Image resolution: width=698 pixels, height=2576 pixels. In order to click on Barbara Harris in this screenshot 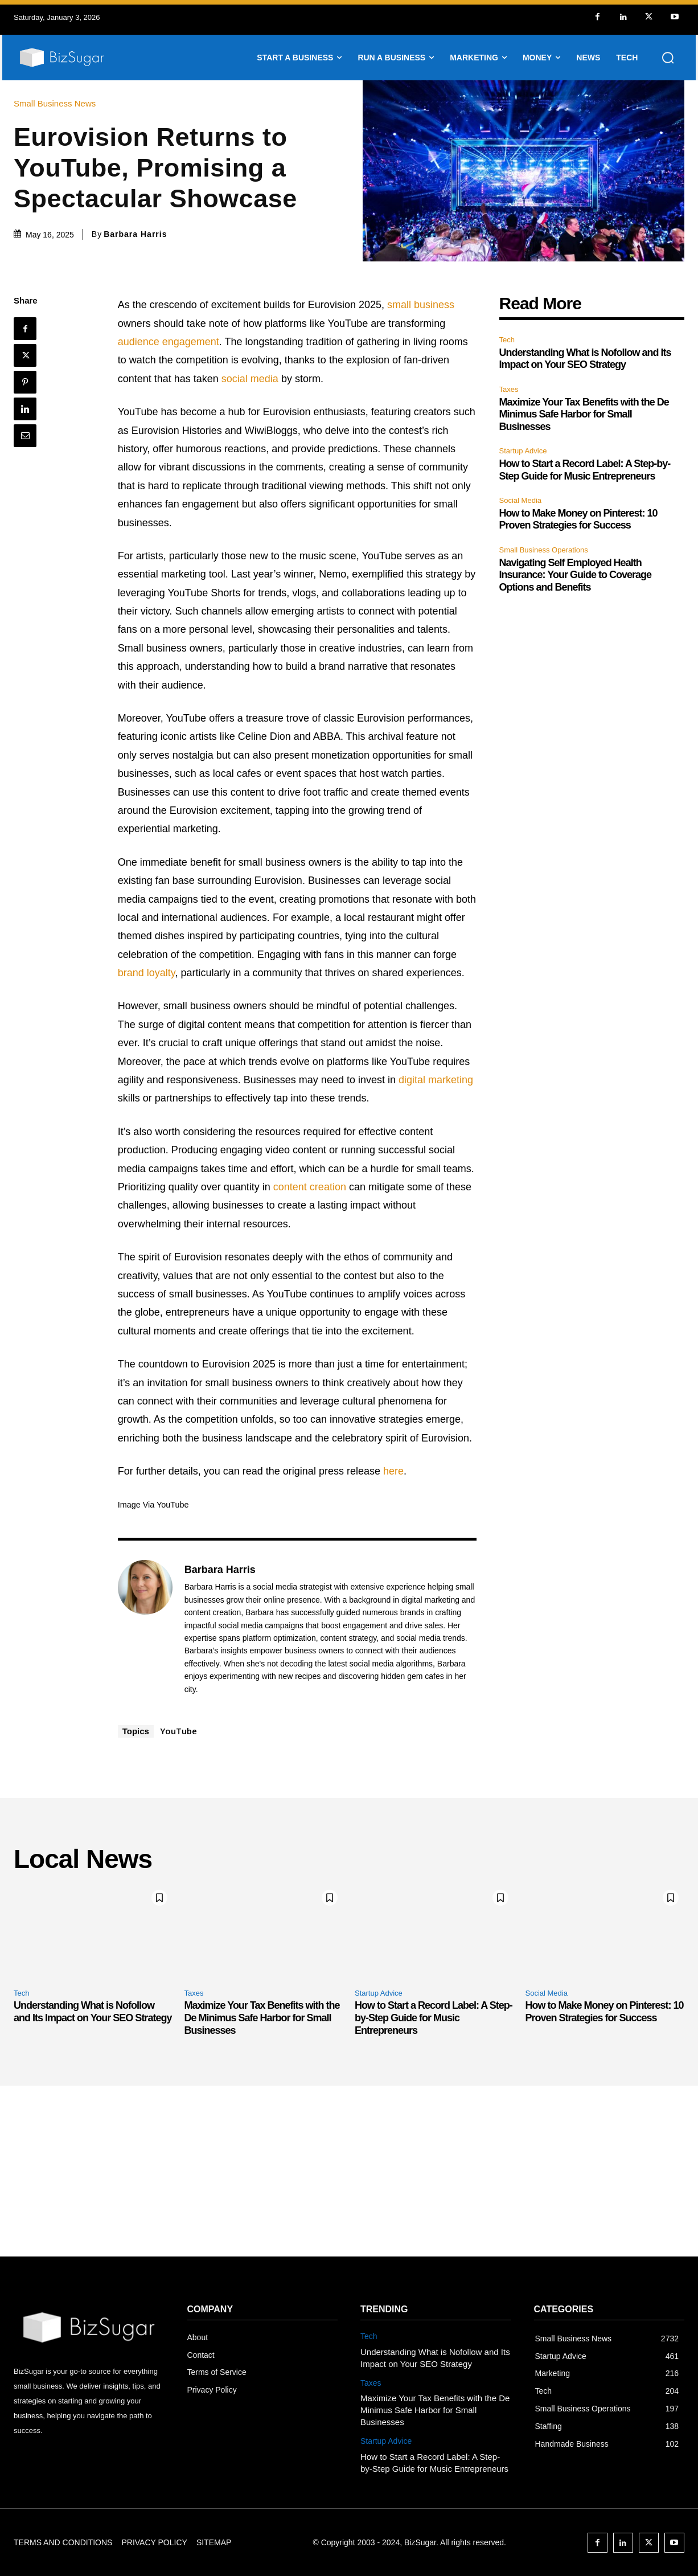, I will do `click(135, 234)`.